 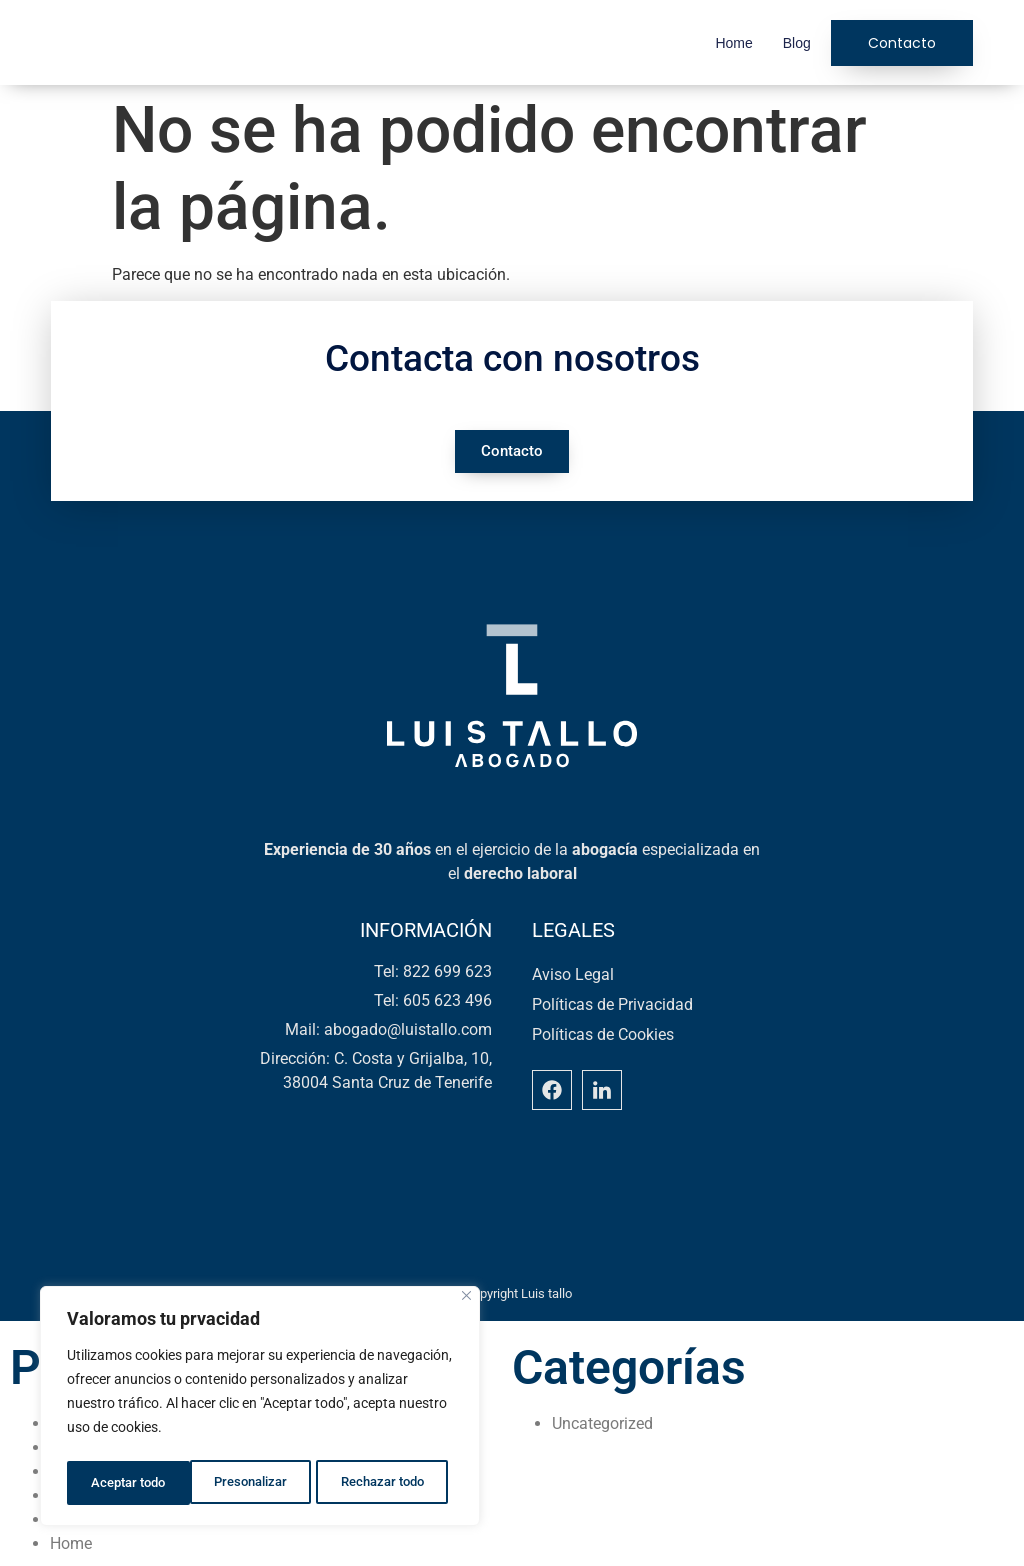 What do you see at coordinates (259, 1483) in the screenshot?
I see `Rechazar todo` at bounding box center [259, 1483].